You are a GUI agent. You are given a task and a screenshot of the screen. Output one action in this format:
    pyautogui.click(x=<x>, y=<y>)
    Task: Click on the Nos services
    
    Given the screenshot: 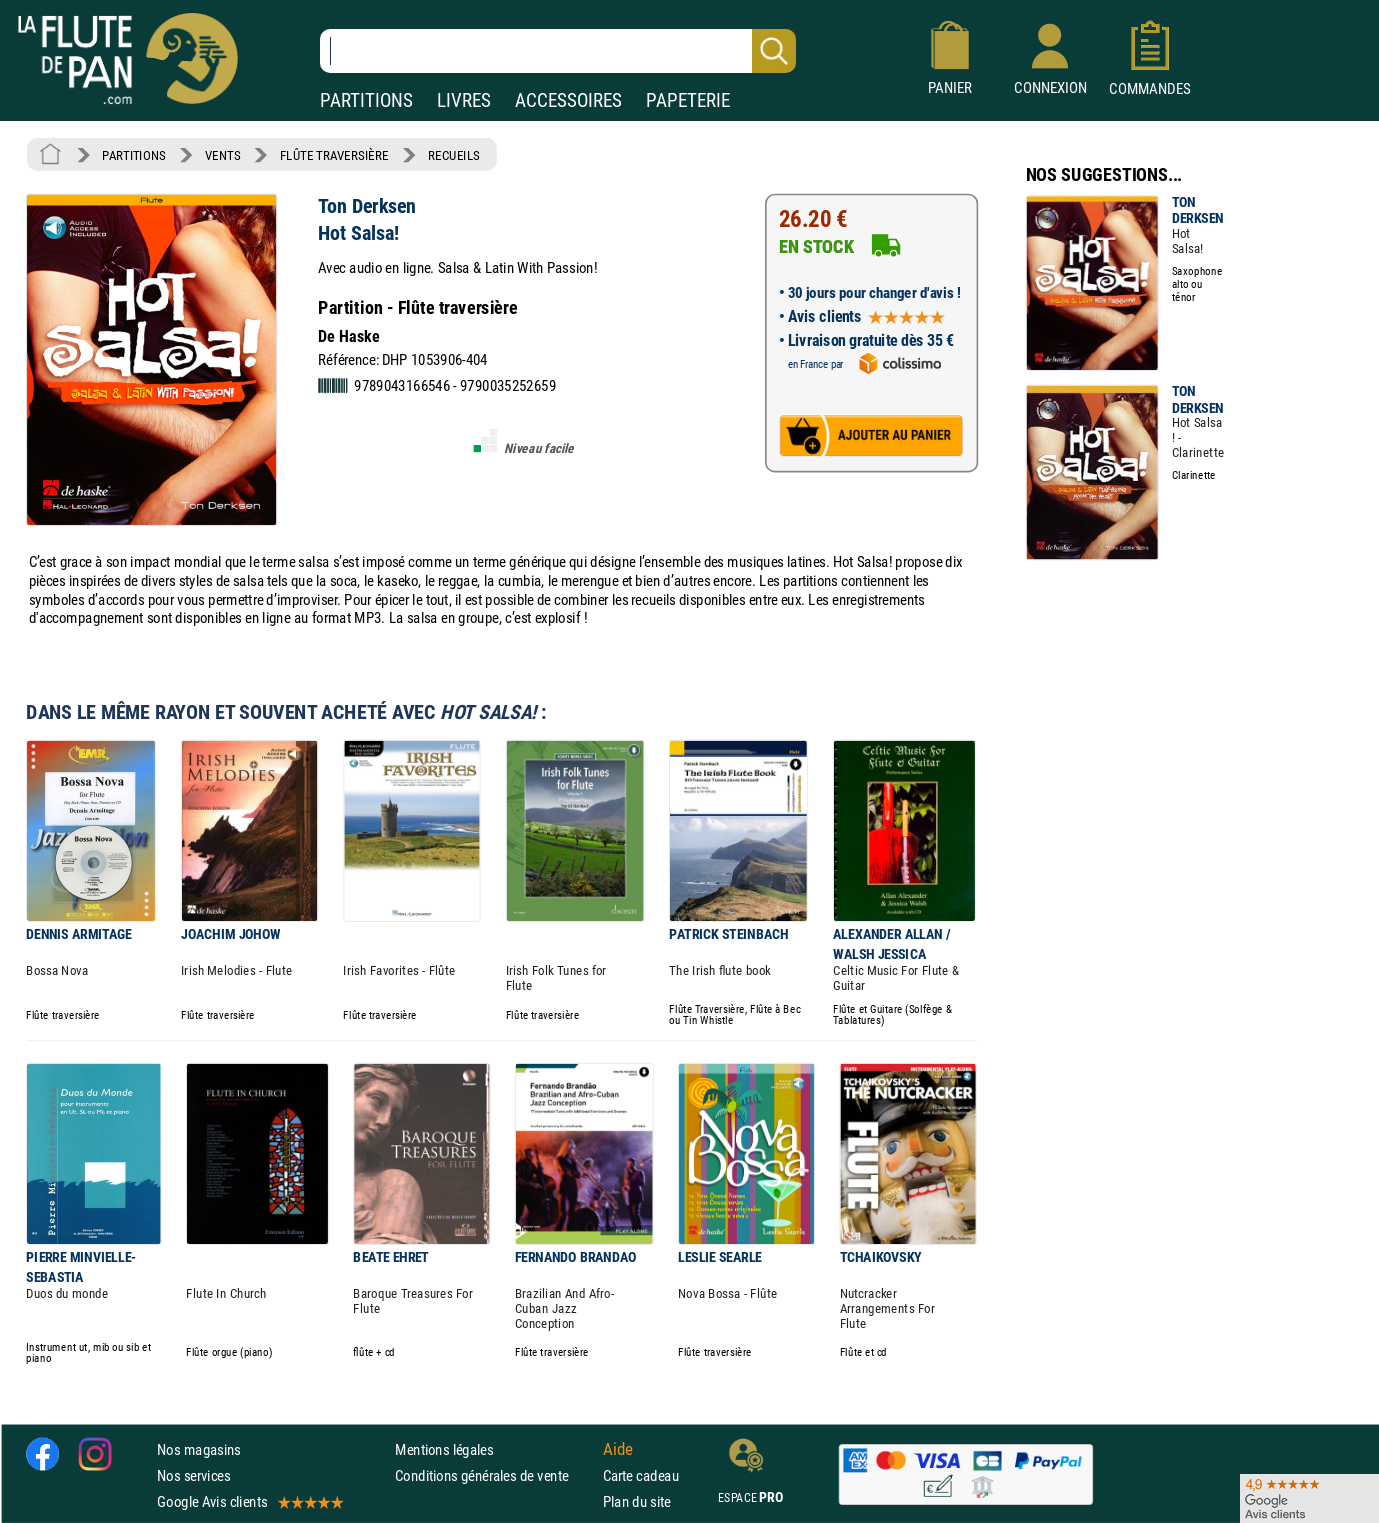 What is the action you would take?
    pyautogui.click(x=193, y=1475)
    